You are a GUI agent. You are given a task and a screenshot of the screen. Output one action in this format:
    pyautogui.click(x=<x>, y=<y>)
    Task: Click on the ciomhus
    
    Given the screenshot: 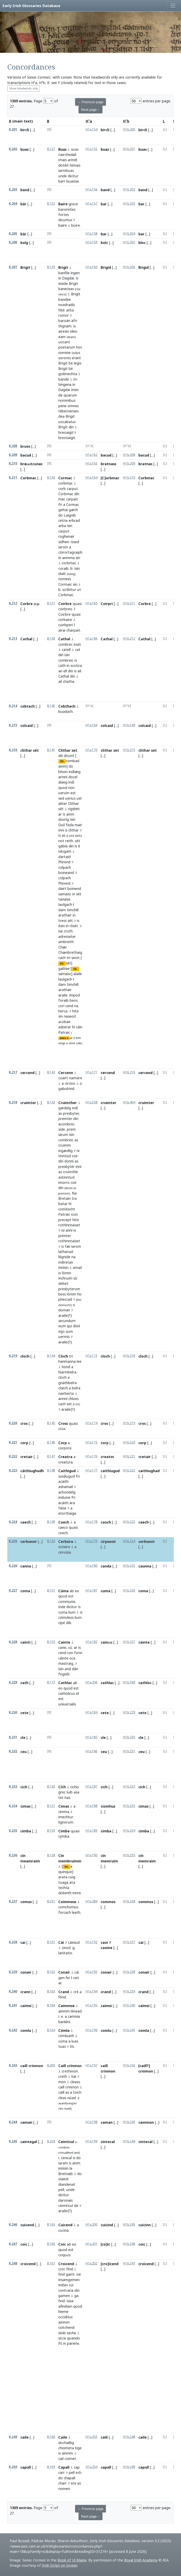 What is the action you would take?
    pyautogui.click(x=108, y=1806)
    